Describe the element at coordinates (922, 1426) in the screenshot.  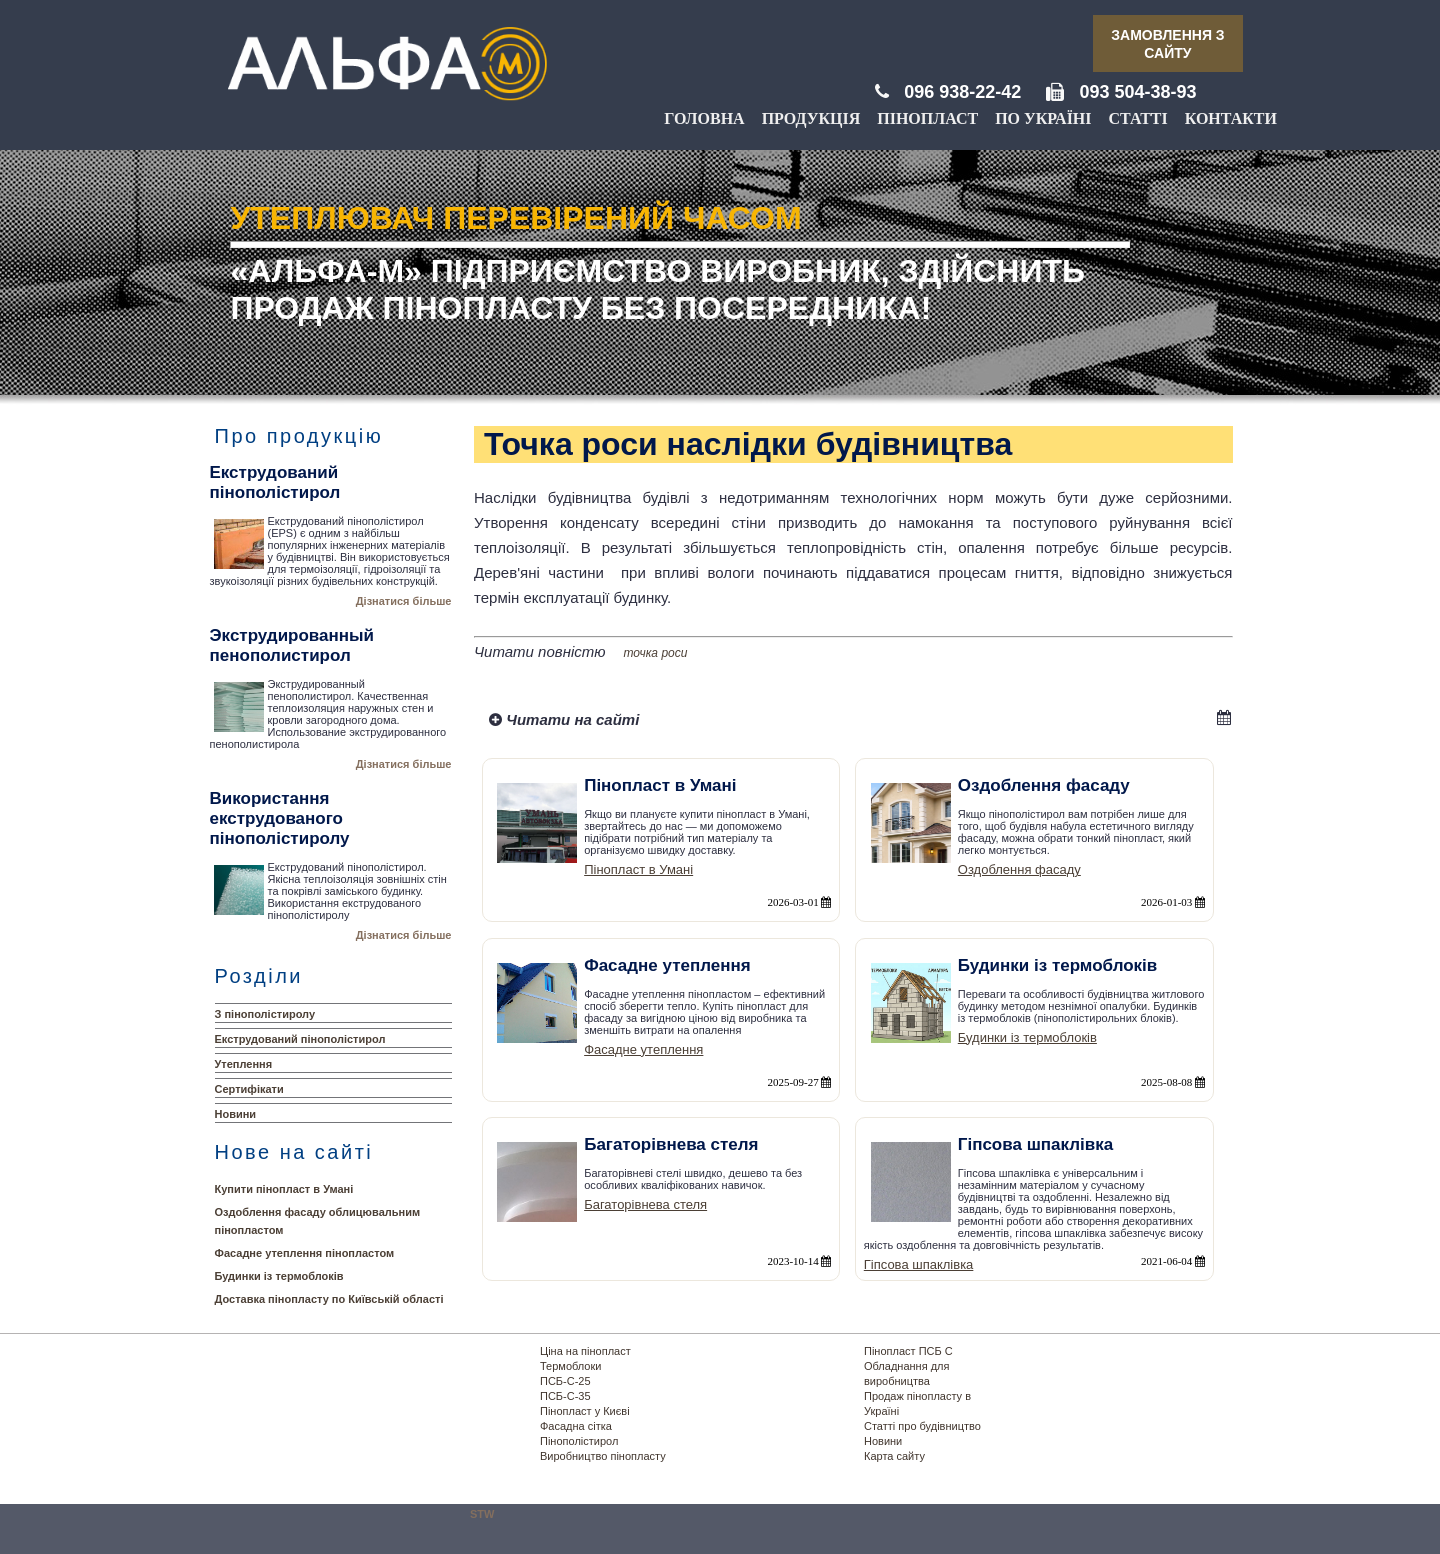
I see `Статті про будівництво` at that location.